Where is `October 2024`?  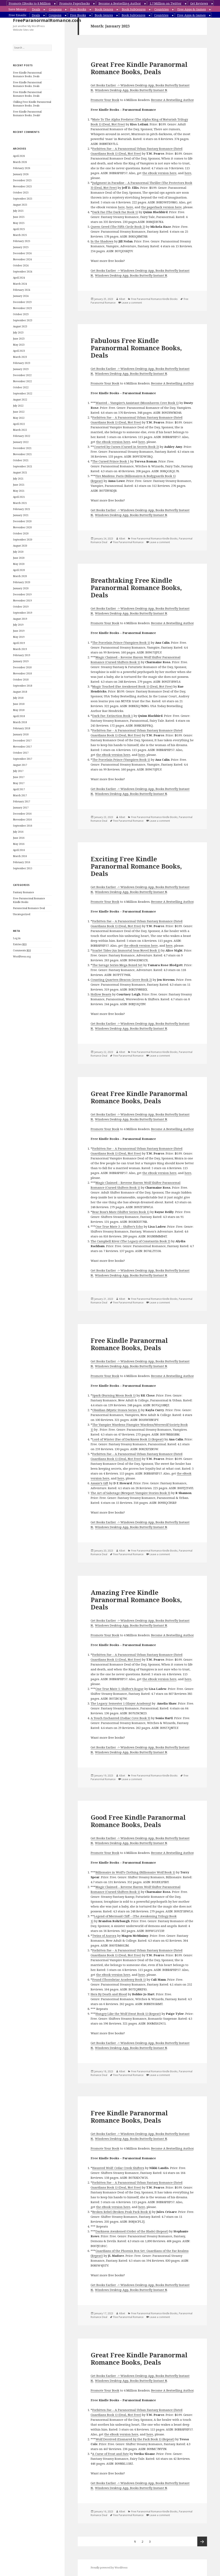
October 2024 is located at coordinates (21, 265).